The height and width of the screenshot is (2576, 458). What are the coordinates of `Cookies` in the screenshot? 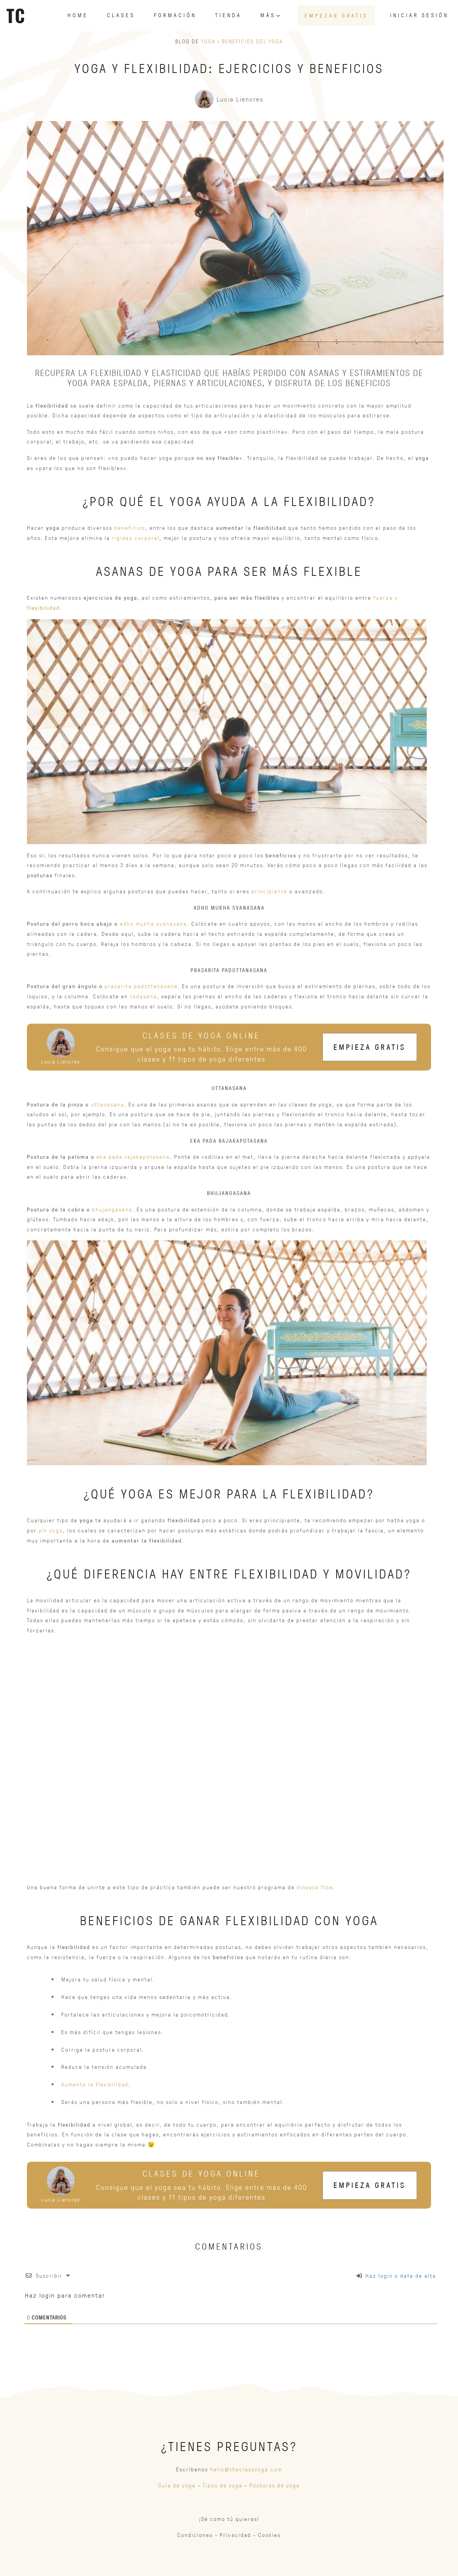 It's located at (269, 2535).